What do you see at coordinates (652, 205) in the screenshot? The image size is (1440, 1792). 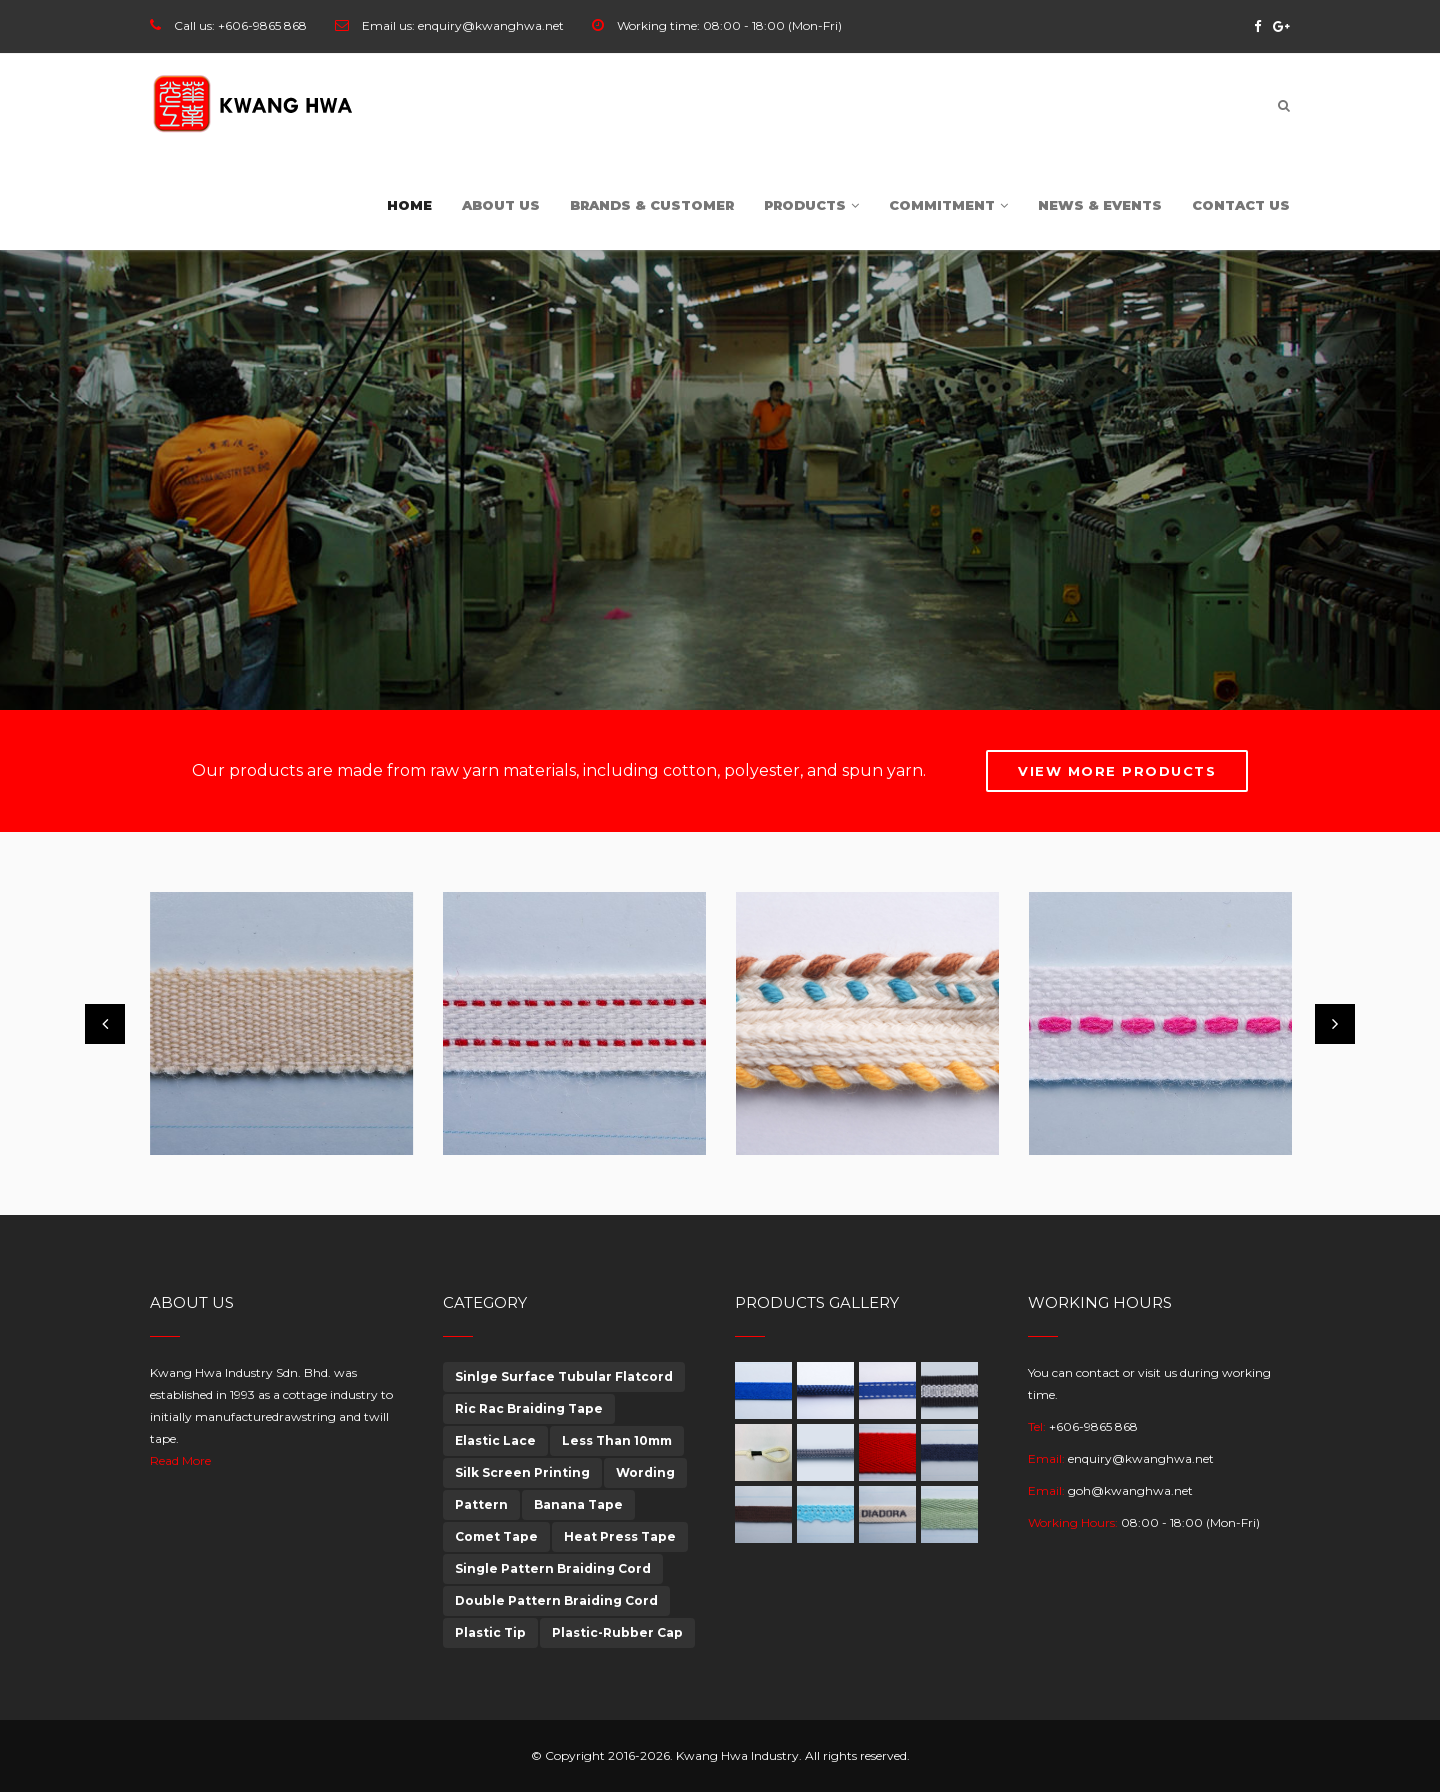 I see `Brands & customer` at bounding box center [652, 205].